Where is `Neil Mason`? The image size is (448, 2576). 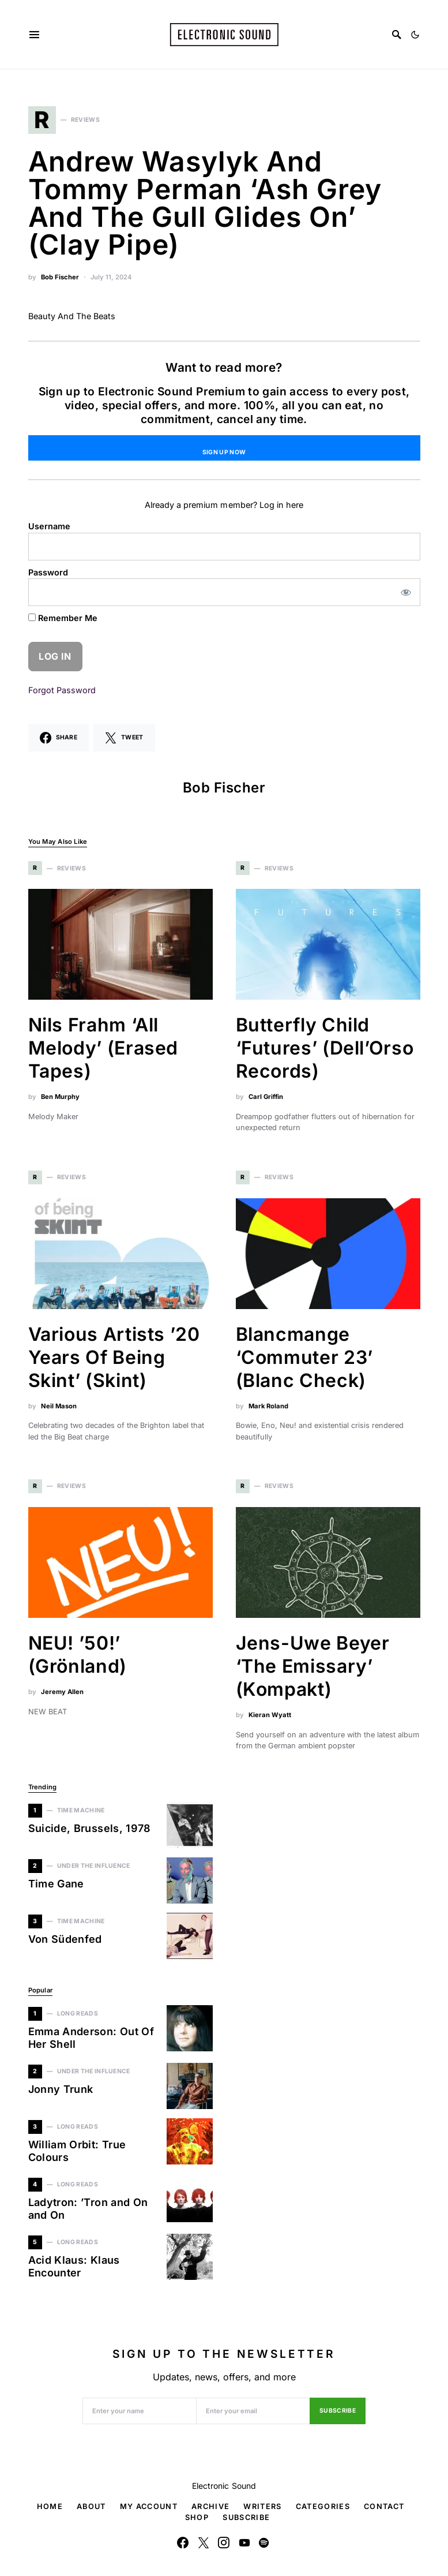 Neil Mason is located at coordinates (59, 1406).